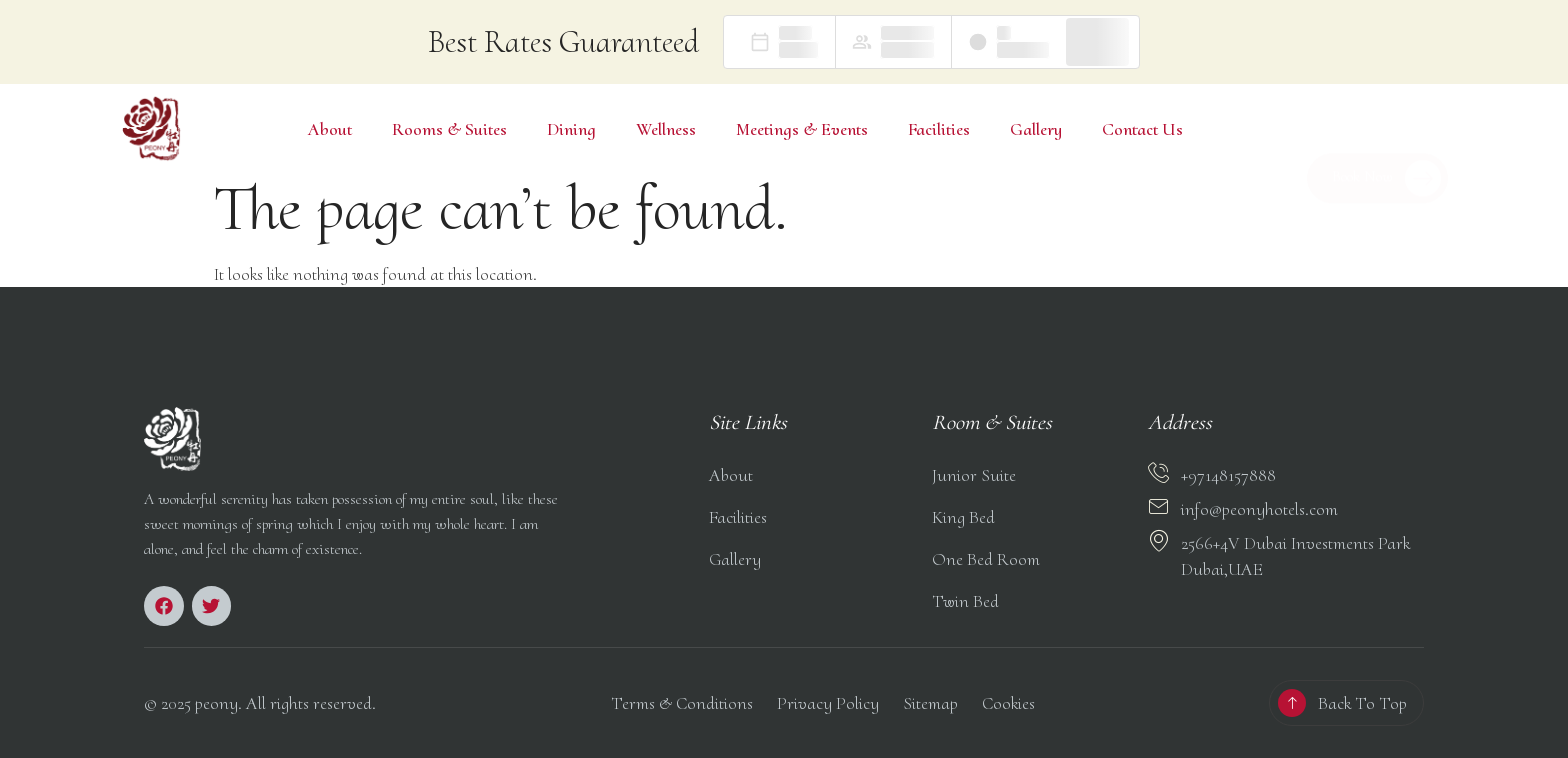  I want to click on Facilities, so click(939, 129).